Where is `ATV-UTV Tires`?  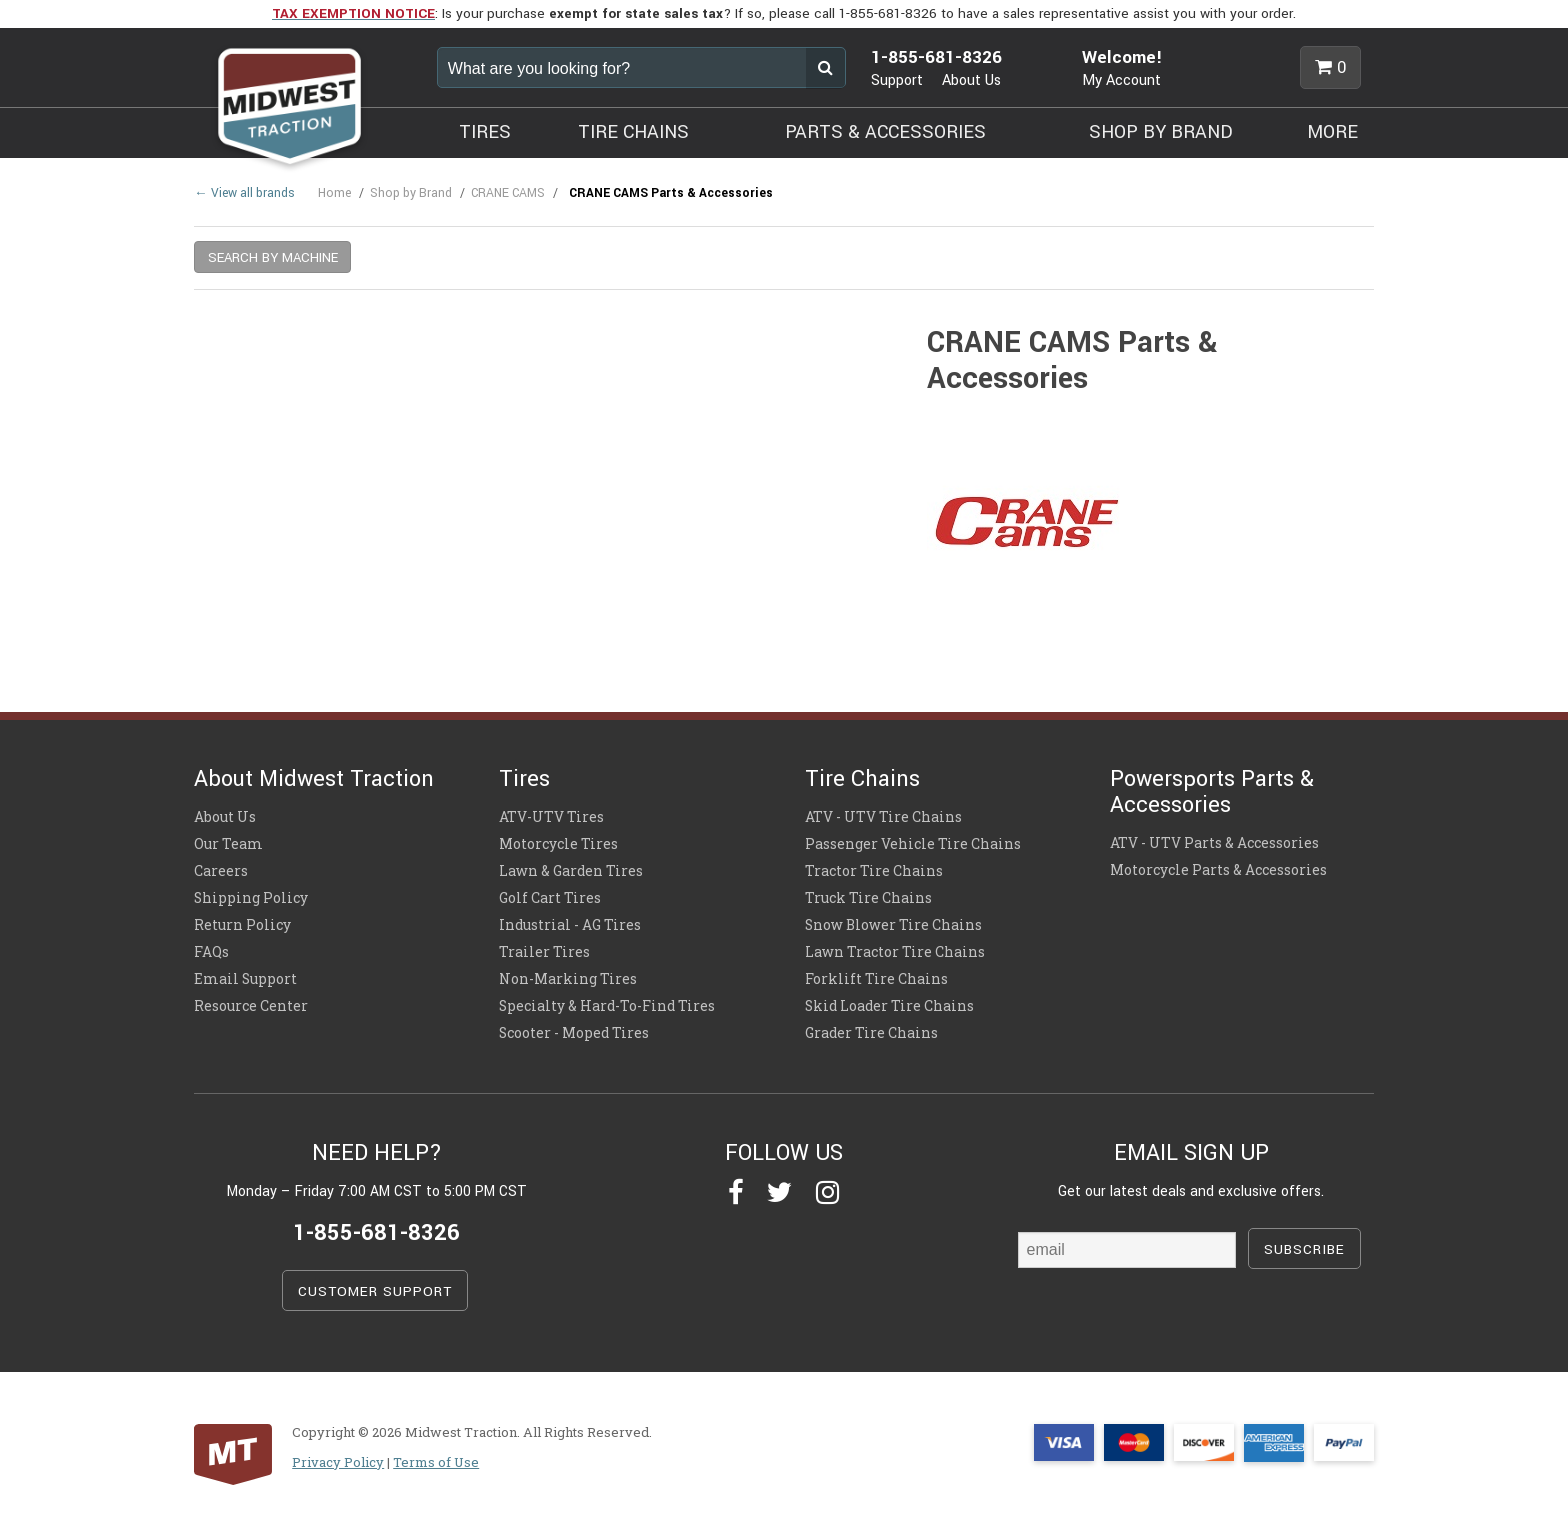
ATV-UTV Tires is located at coordinates (551, 817).